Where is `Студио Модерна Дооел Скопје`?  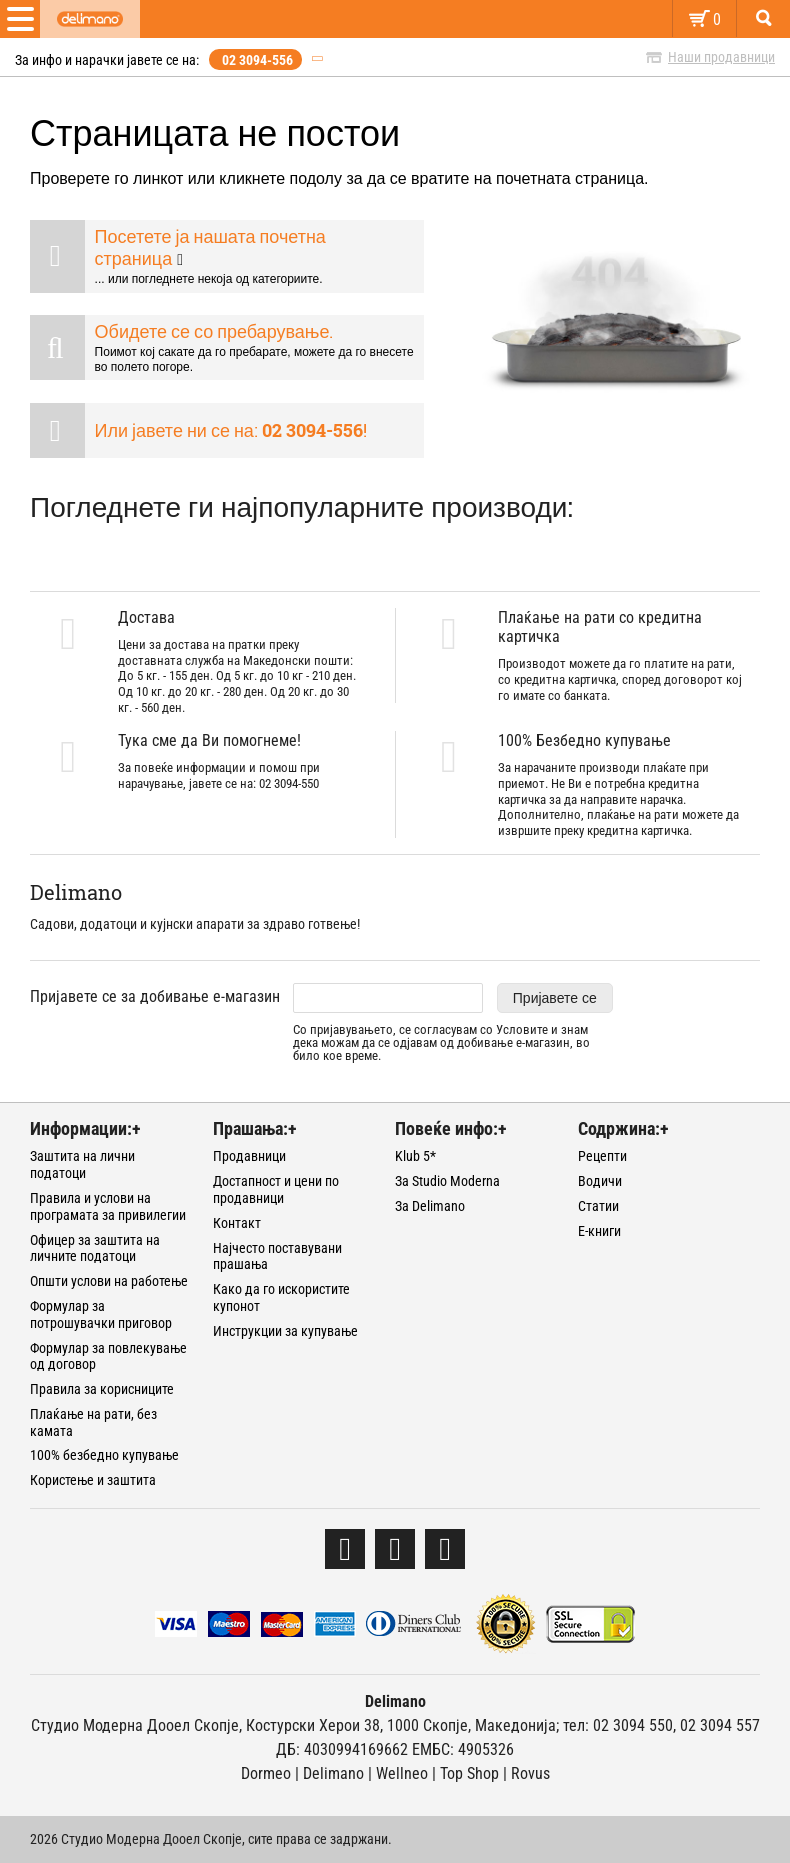
Студио Модерна Дооел Скопје is located at coordinates (135, 1725).